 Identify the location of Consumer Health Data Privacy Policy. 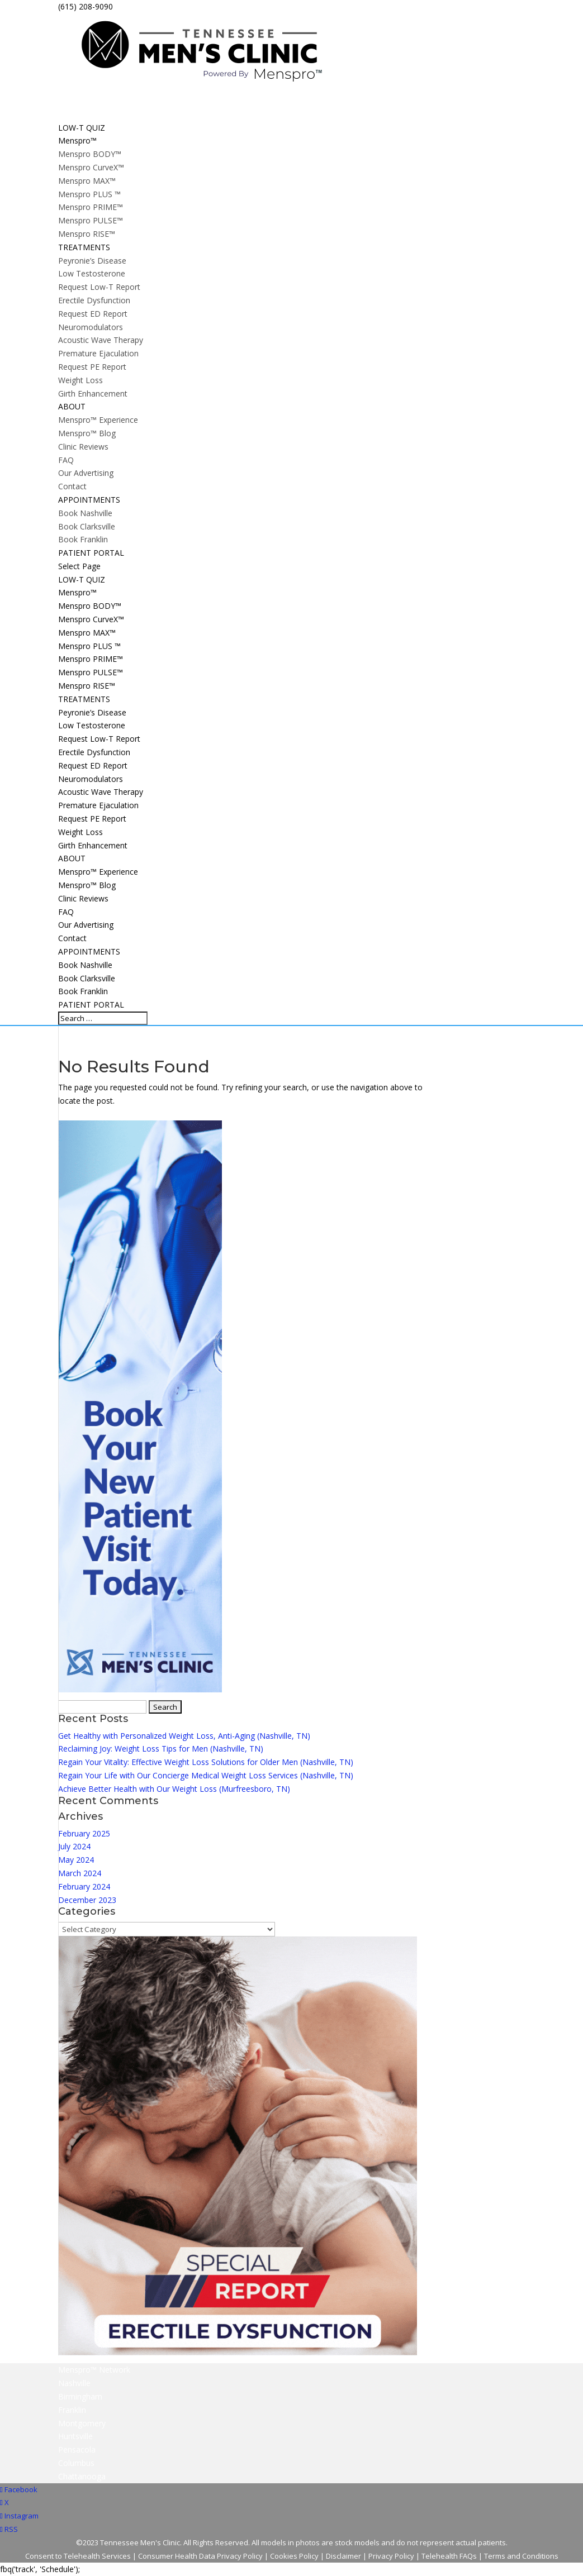
(200, 2556).